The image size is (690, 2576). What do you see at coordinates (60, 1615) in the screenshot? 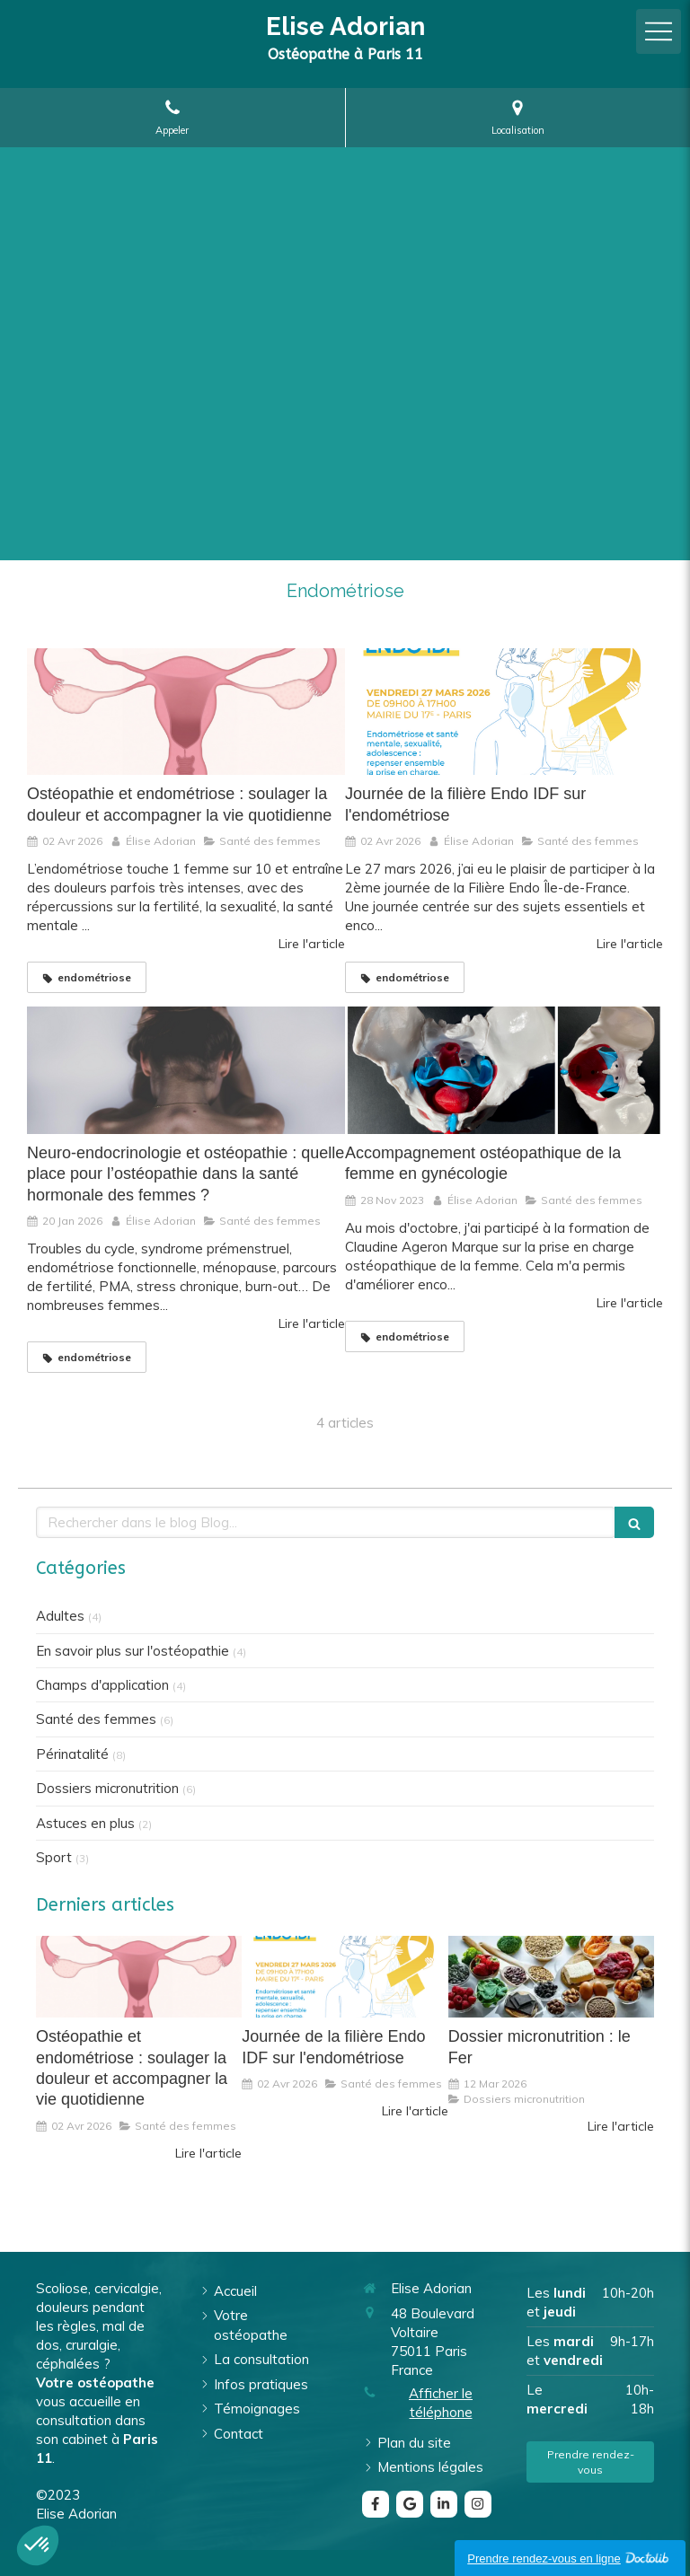
I see `Adultes` at bounding box center [60, 1615].